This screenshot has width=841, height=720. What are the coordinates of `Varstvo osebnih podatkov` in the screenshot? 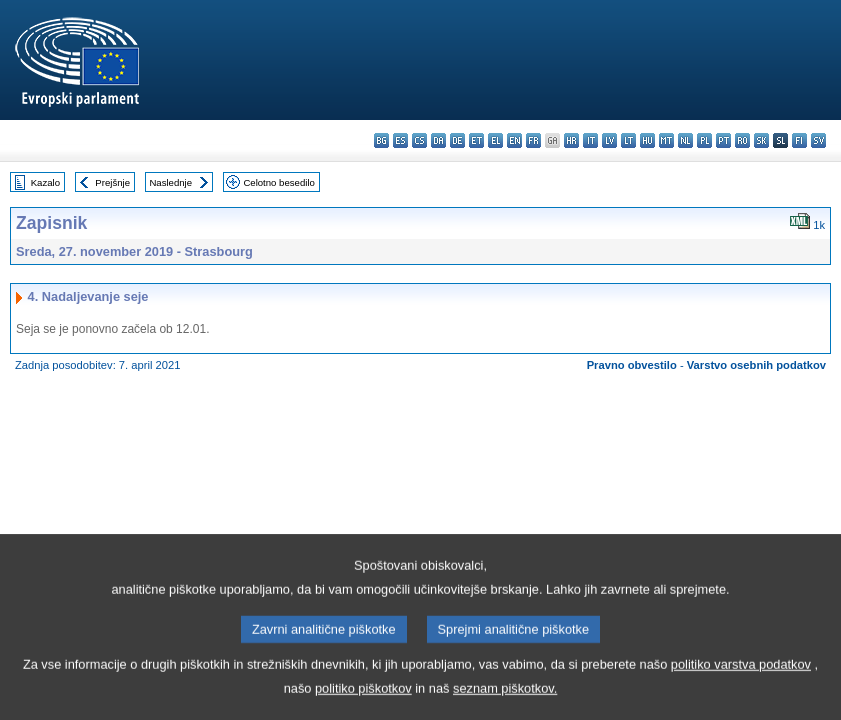 It's located at (756, 365).